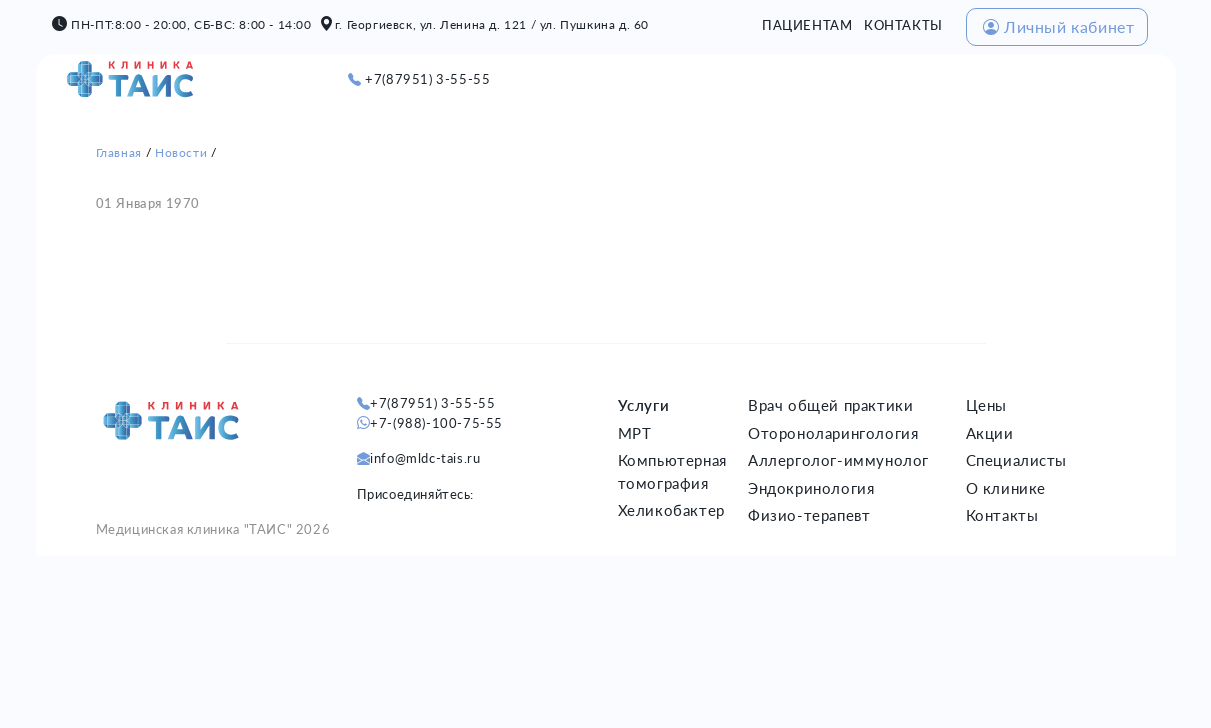 Image resolution: width=1211 pixels, height=728 pixels. What do you see at coordinates (872, 80) in the screenshot?
I see `СПЕЦИАЛИСТЫ` at bounding box center [872, 80].